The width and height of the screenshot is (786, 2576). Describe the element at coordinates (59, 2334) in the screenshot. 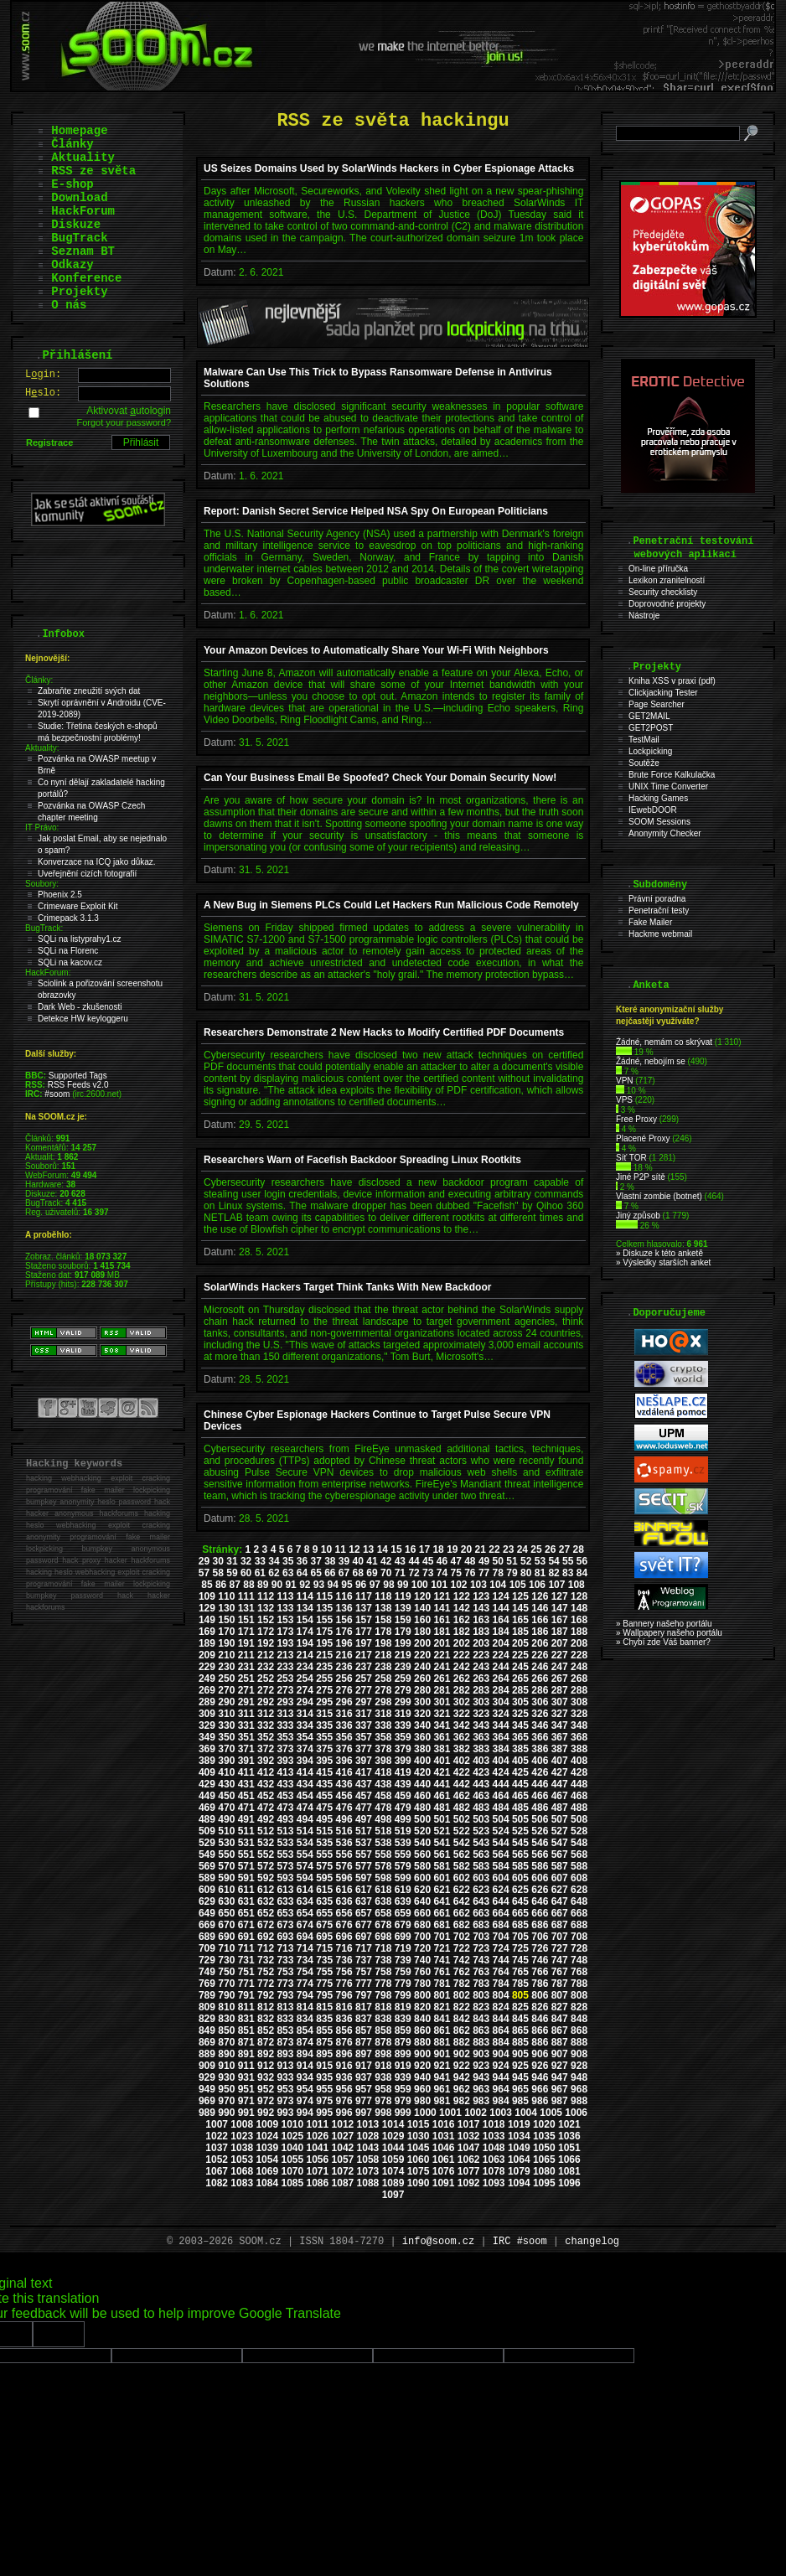

I see `[Poor translation]` at that location.